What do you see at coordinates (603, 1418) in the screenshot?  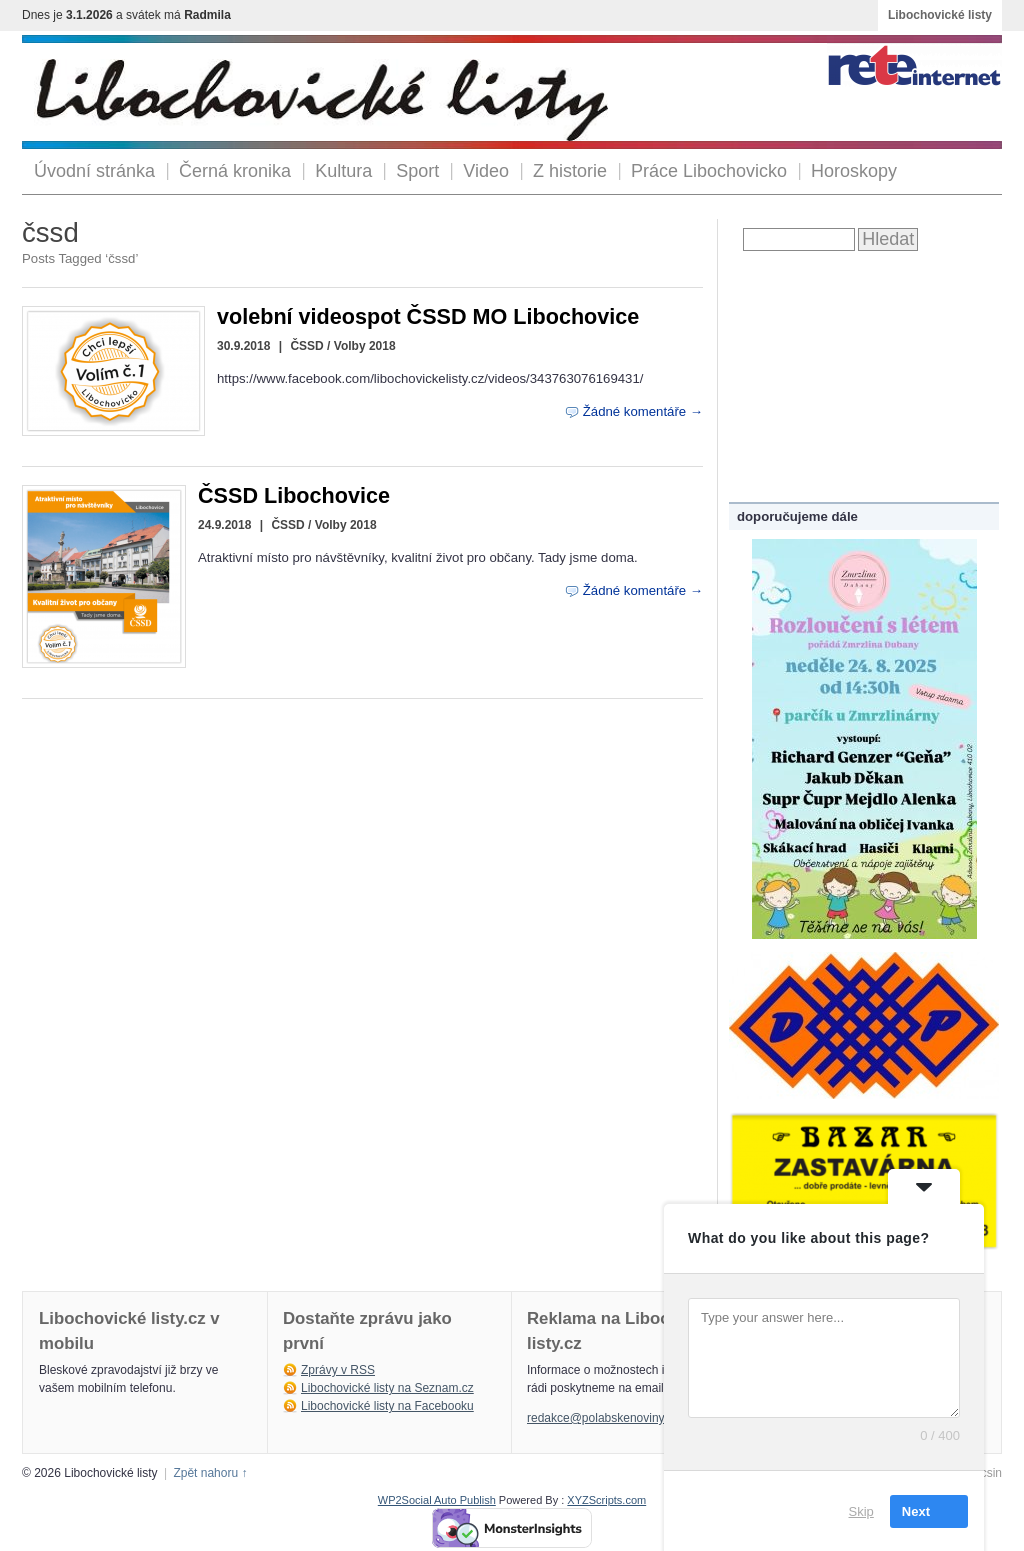 I see `redakce@polabskenoviny.cz` at bounding box center [603, 1418].